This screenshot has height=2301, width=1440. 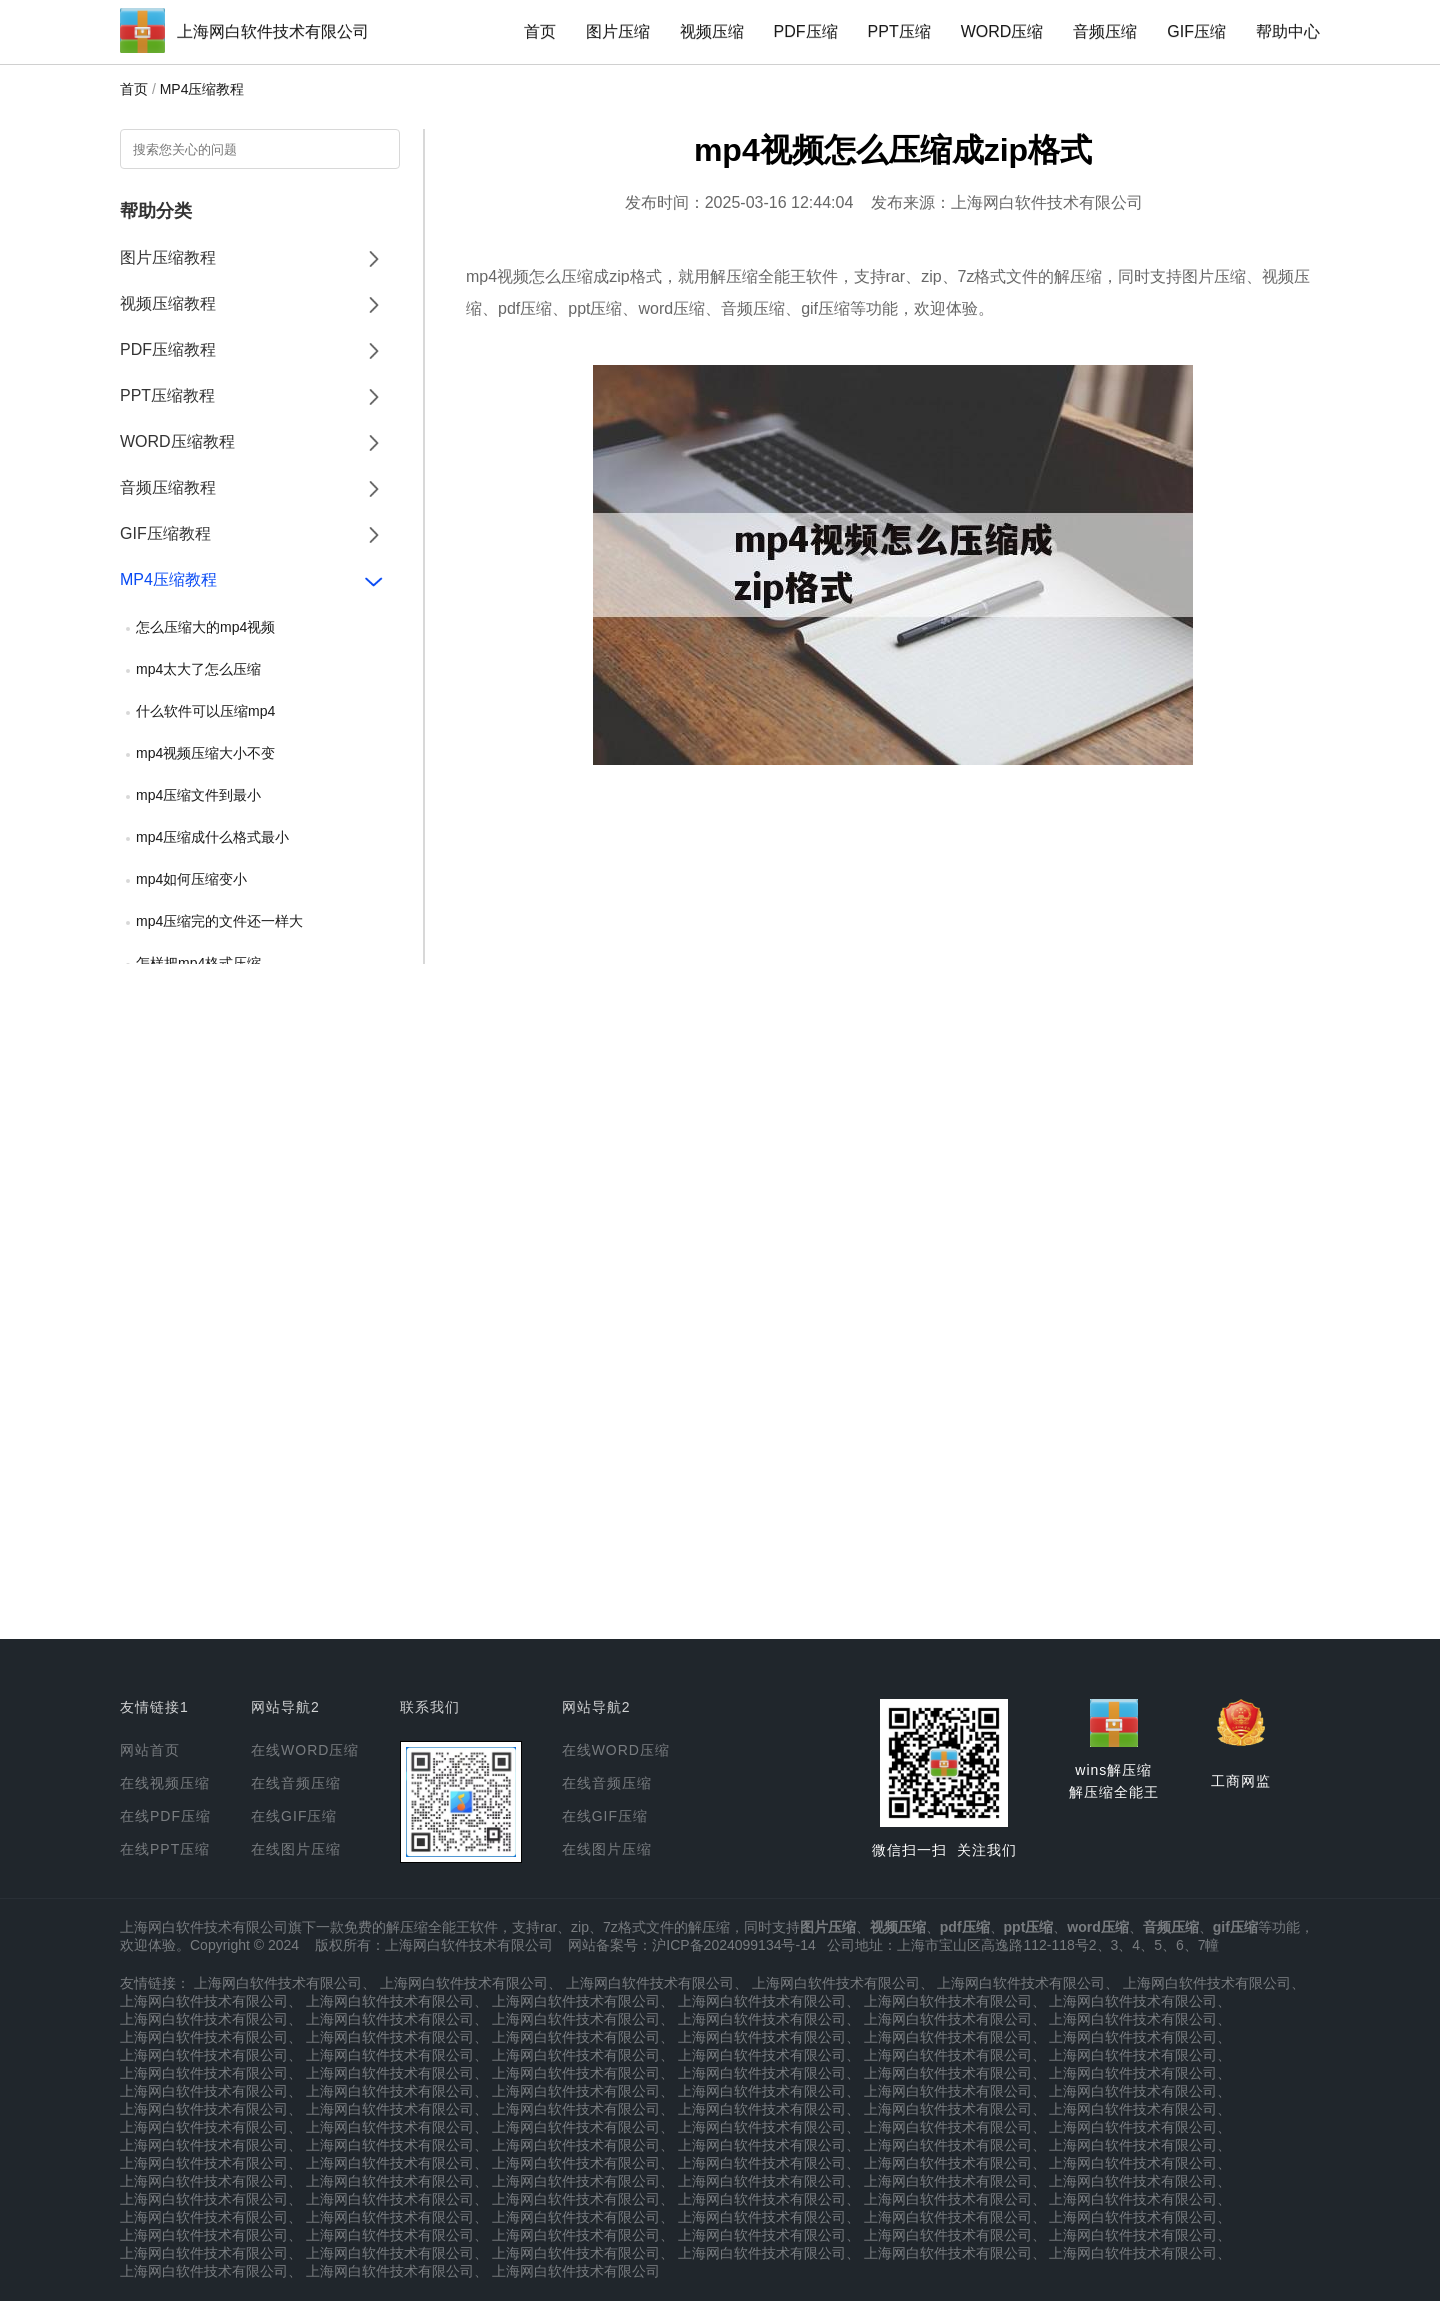 What do you see at coordinates (296, 1849) in the screenshot?
I see `在线图片压缩` at bounding box center [296, 1849].